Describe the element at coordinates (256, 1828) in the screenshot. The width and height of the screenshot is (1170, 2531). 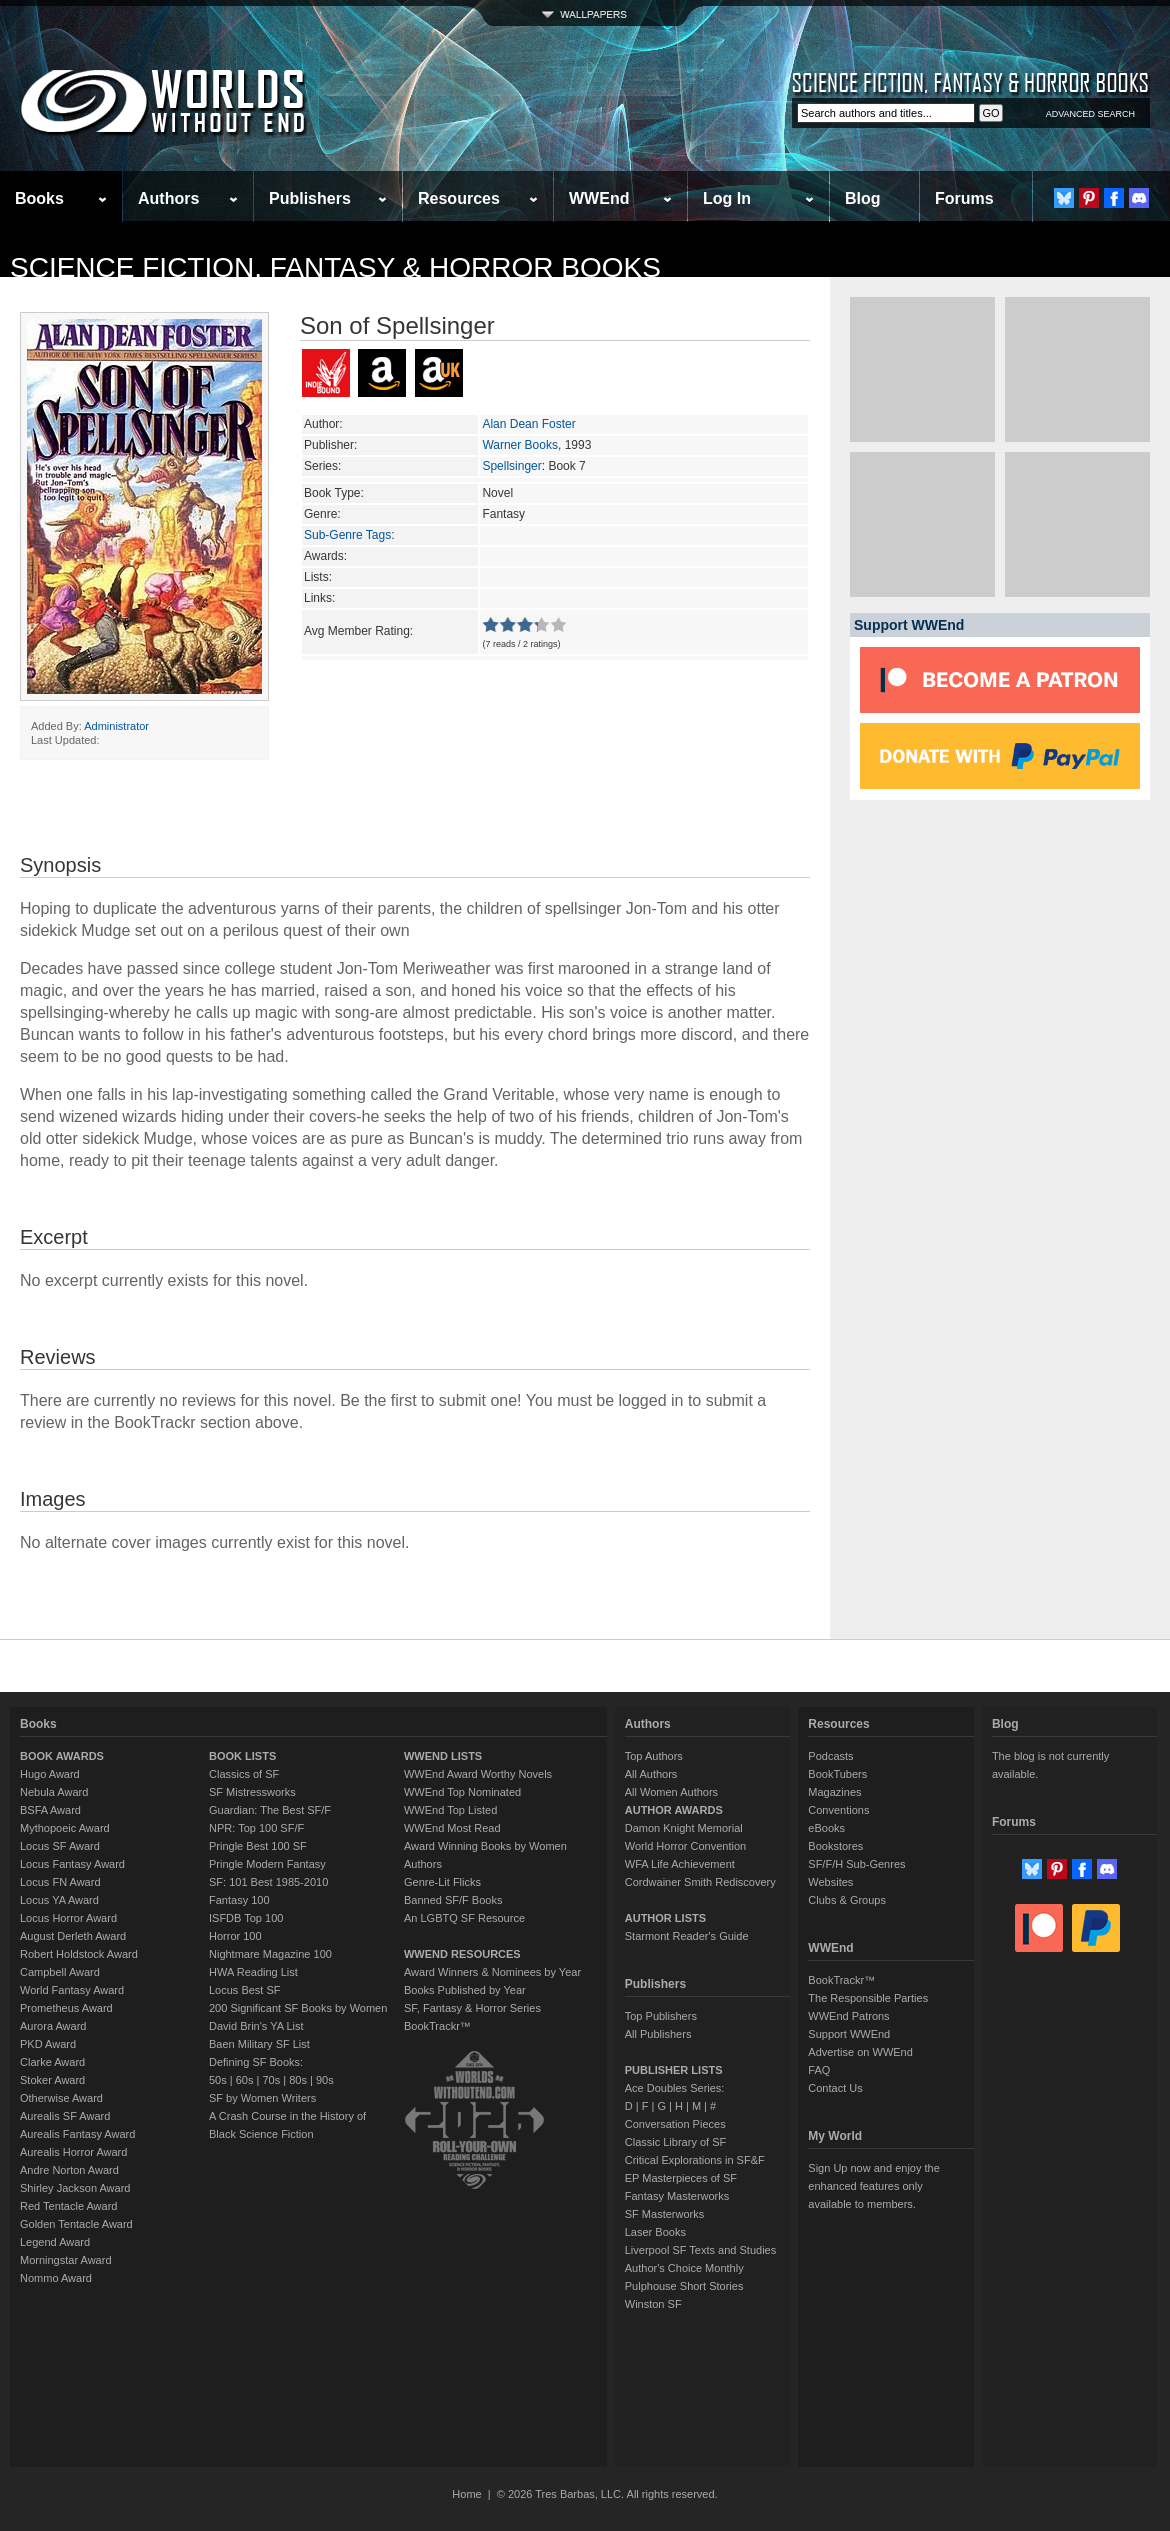
I see `NPR: Top 100 SF/F` at that location.